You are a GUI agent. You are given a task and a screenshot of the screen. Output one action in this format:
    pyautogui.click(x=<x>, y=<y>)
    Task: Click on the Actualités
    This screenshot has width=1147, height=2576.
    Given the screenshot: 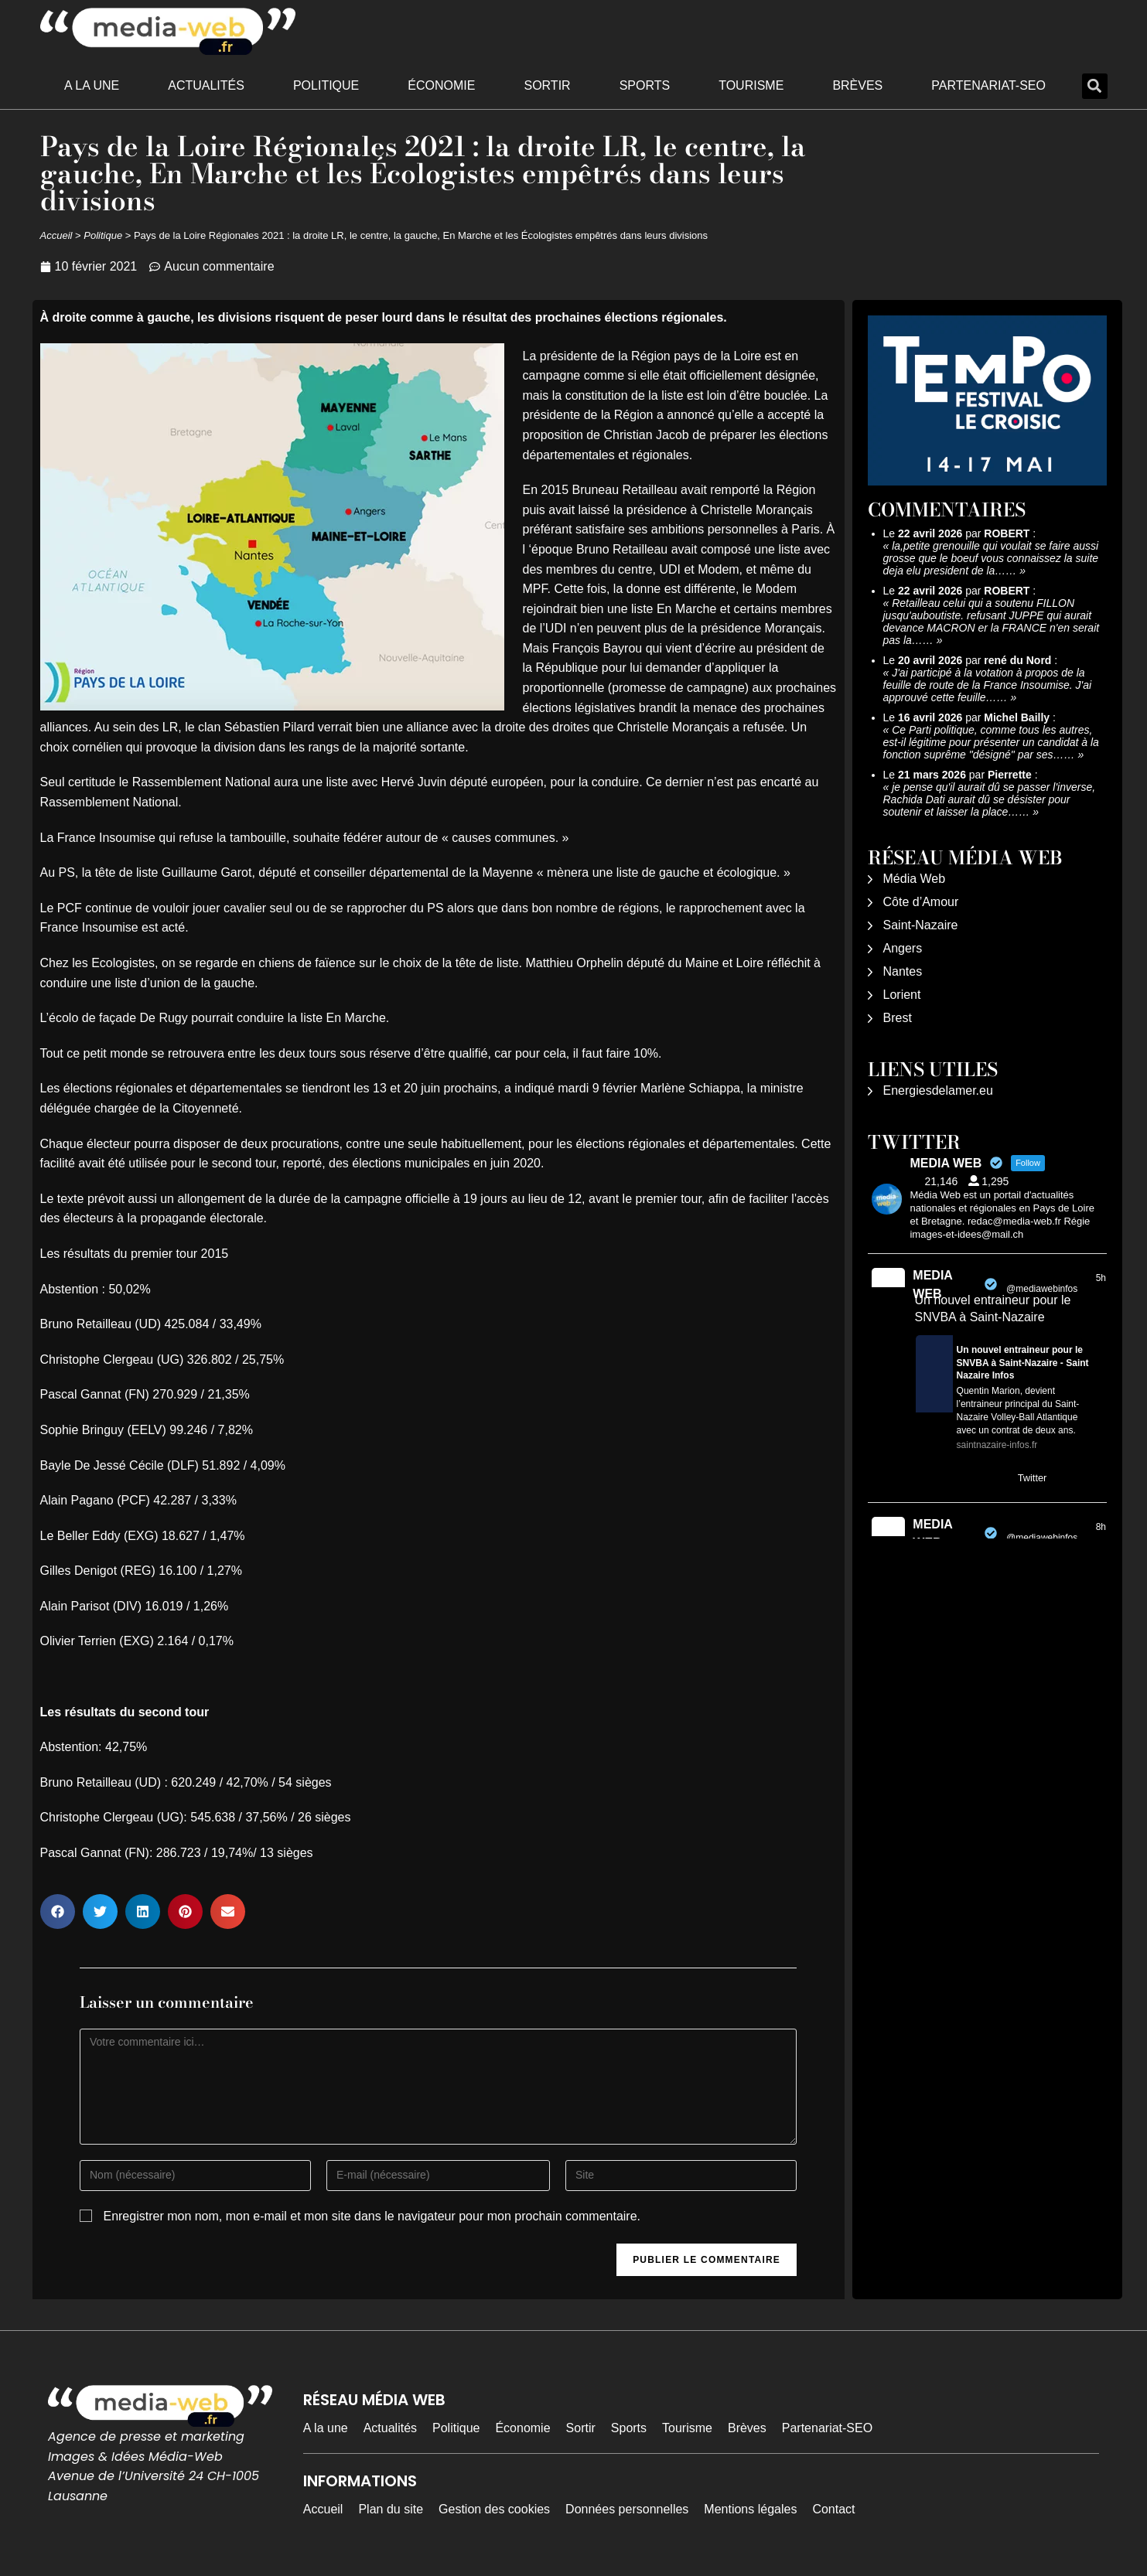 What is the action you would take?
    pyautogui.click(x=206, y=85)
    